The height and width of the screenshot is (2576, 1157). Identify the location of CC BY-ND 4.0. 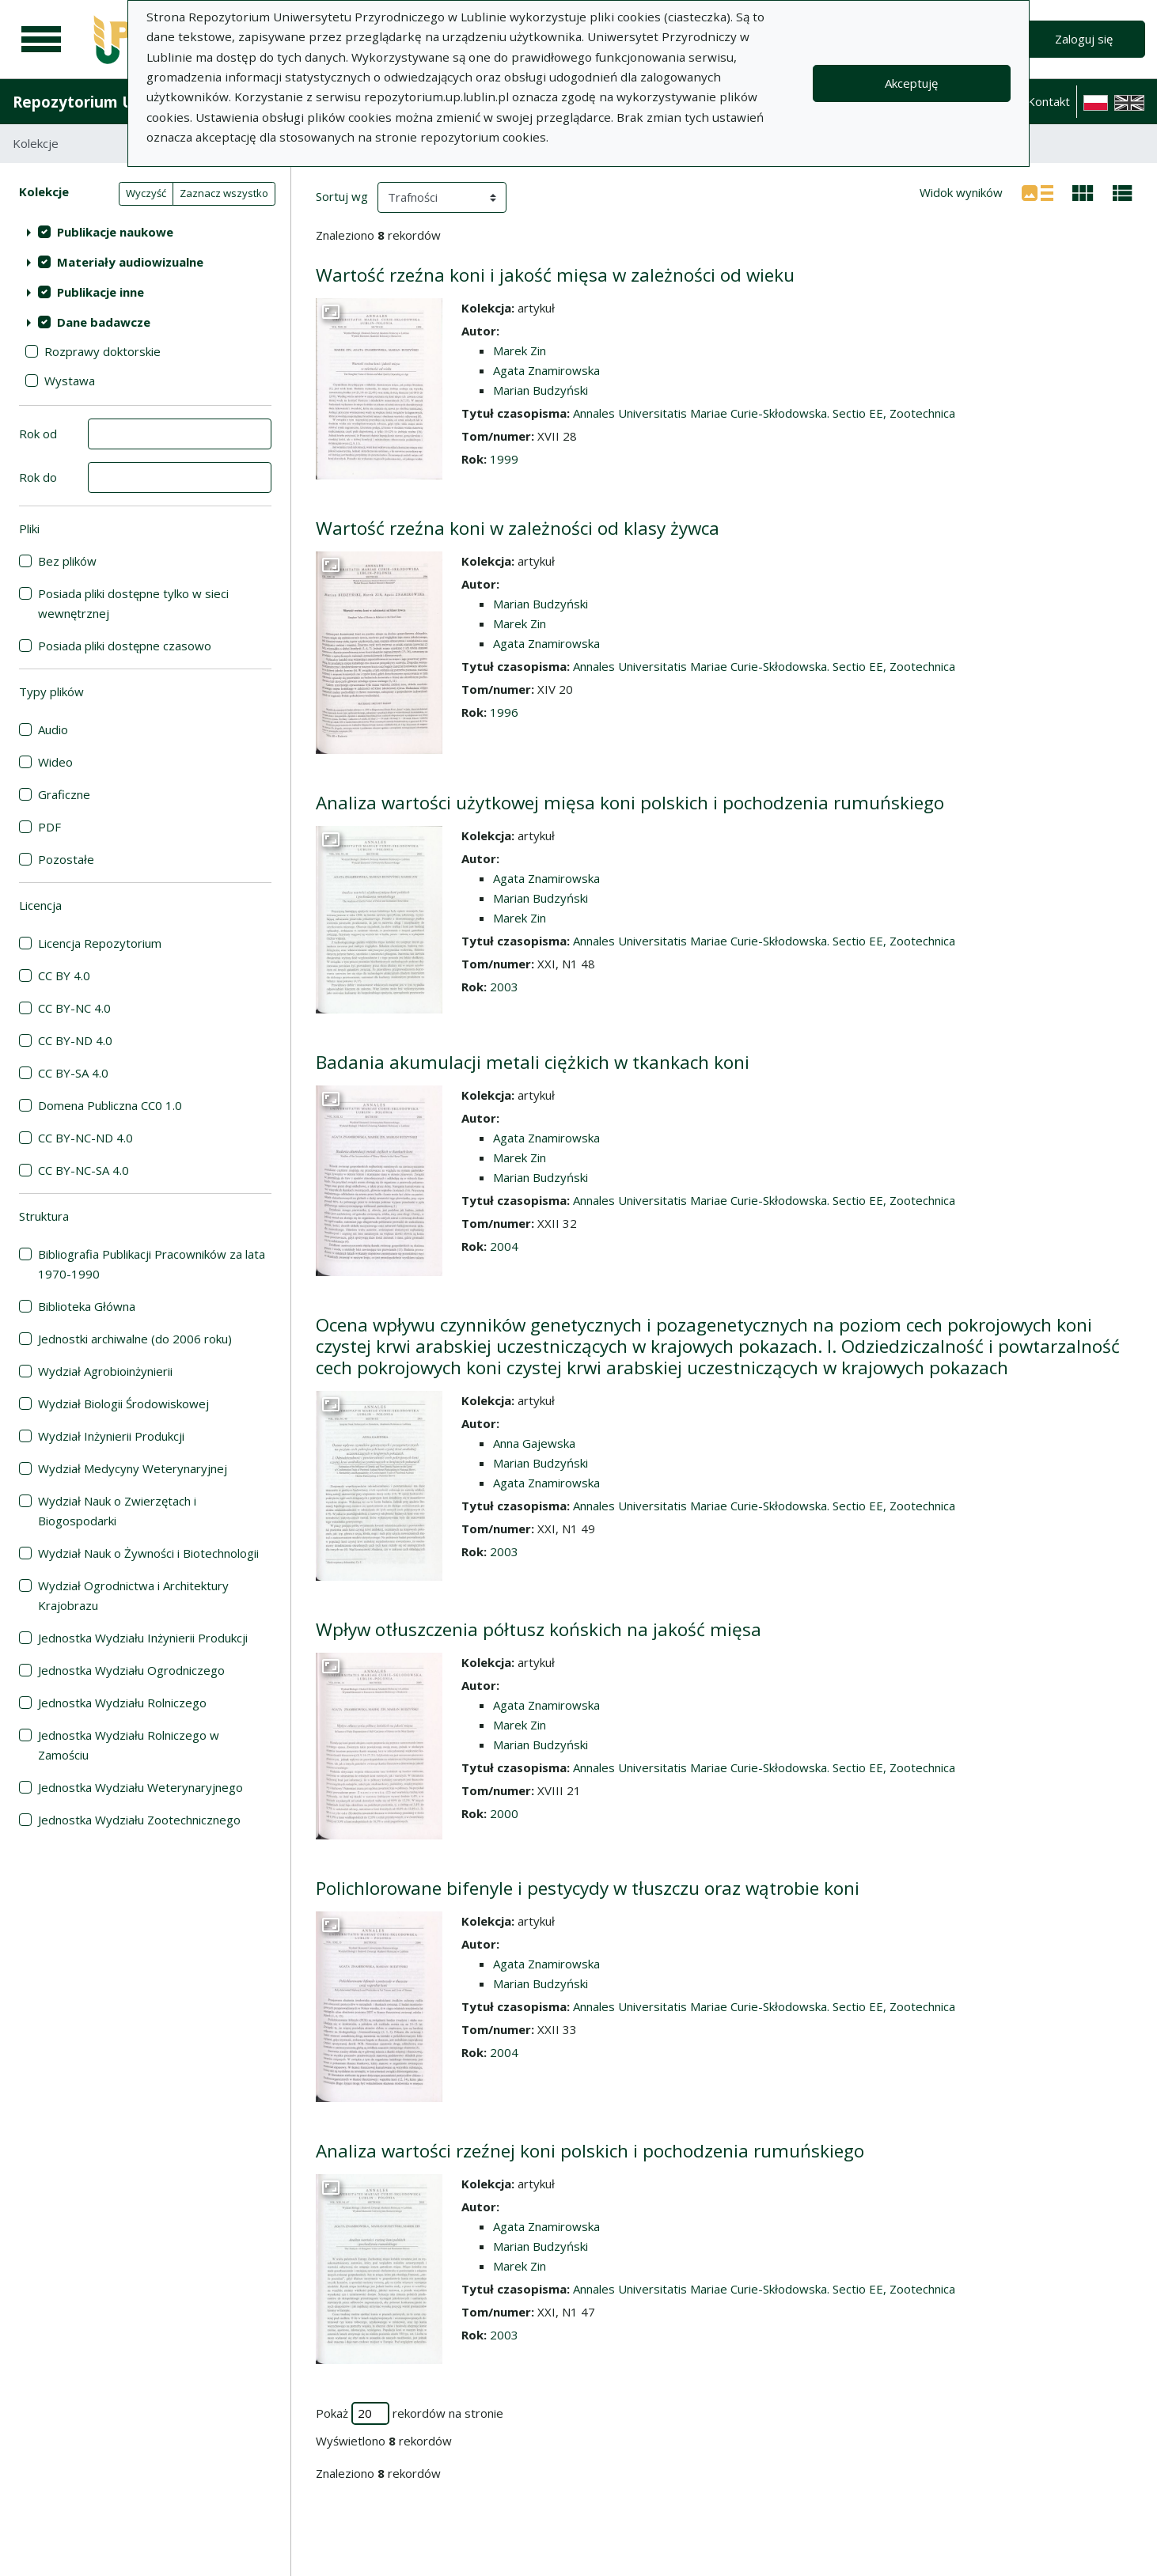
(75, 1040).